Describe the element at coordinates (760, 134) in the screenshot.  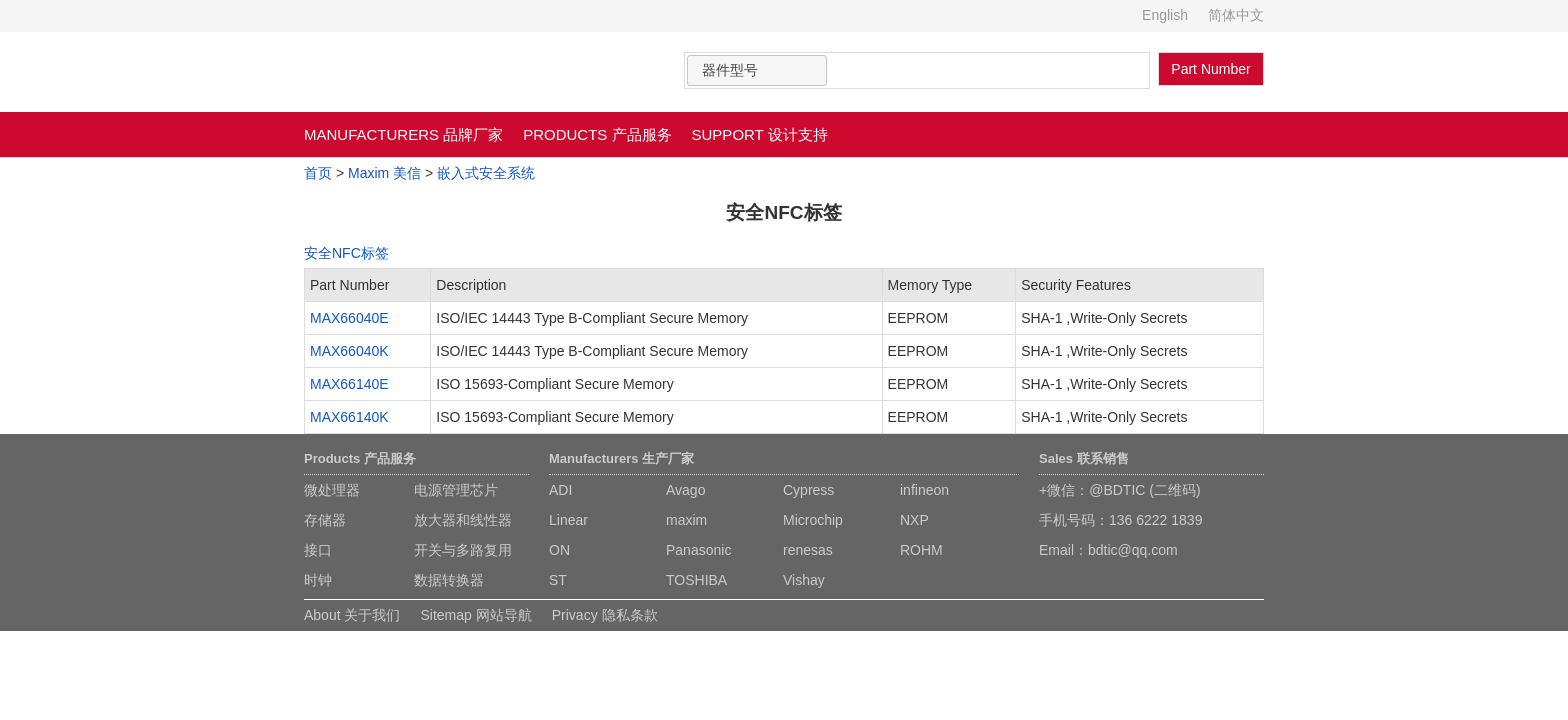
I see `SUPPORT 设计支持` at that location.